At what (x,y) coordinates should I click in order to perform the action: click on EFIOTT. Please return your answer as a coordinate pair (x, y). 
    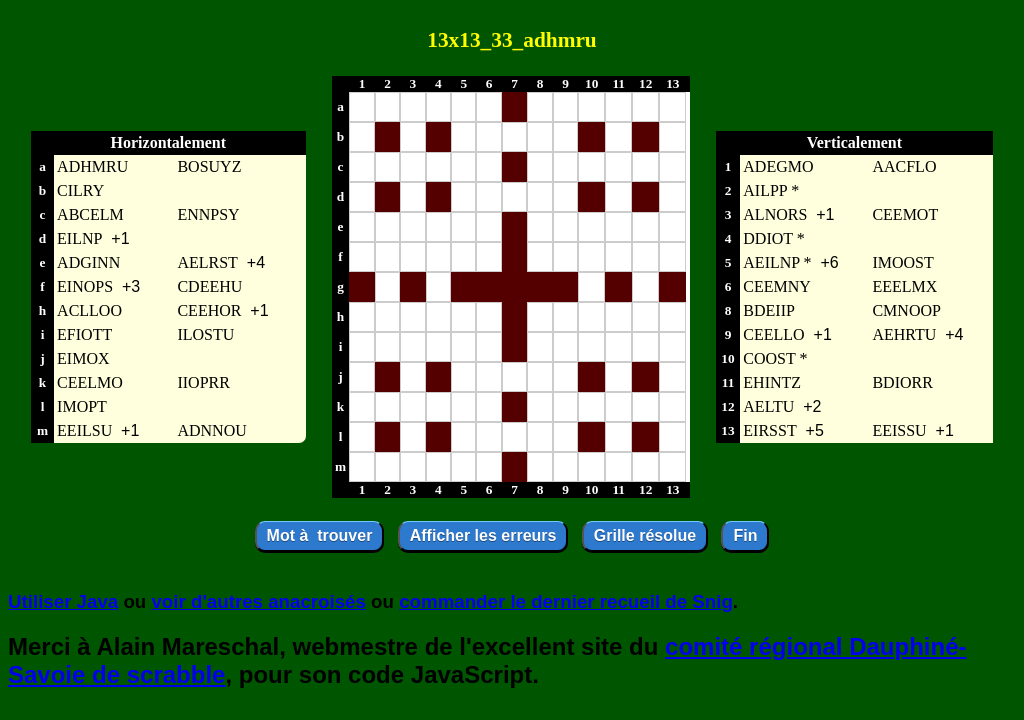
    Looking at the image, I should click on (84, 334).